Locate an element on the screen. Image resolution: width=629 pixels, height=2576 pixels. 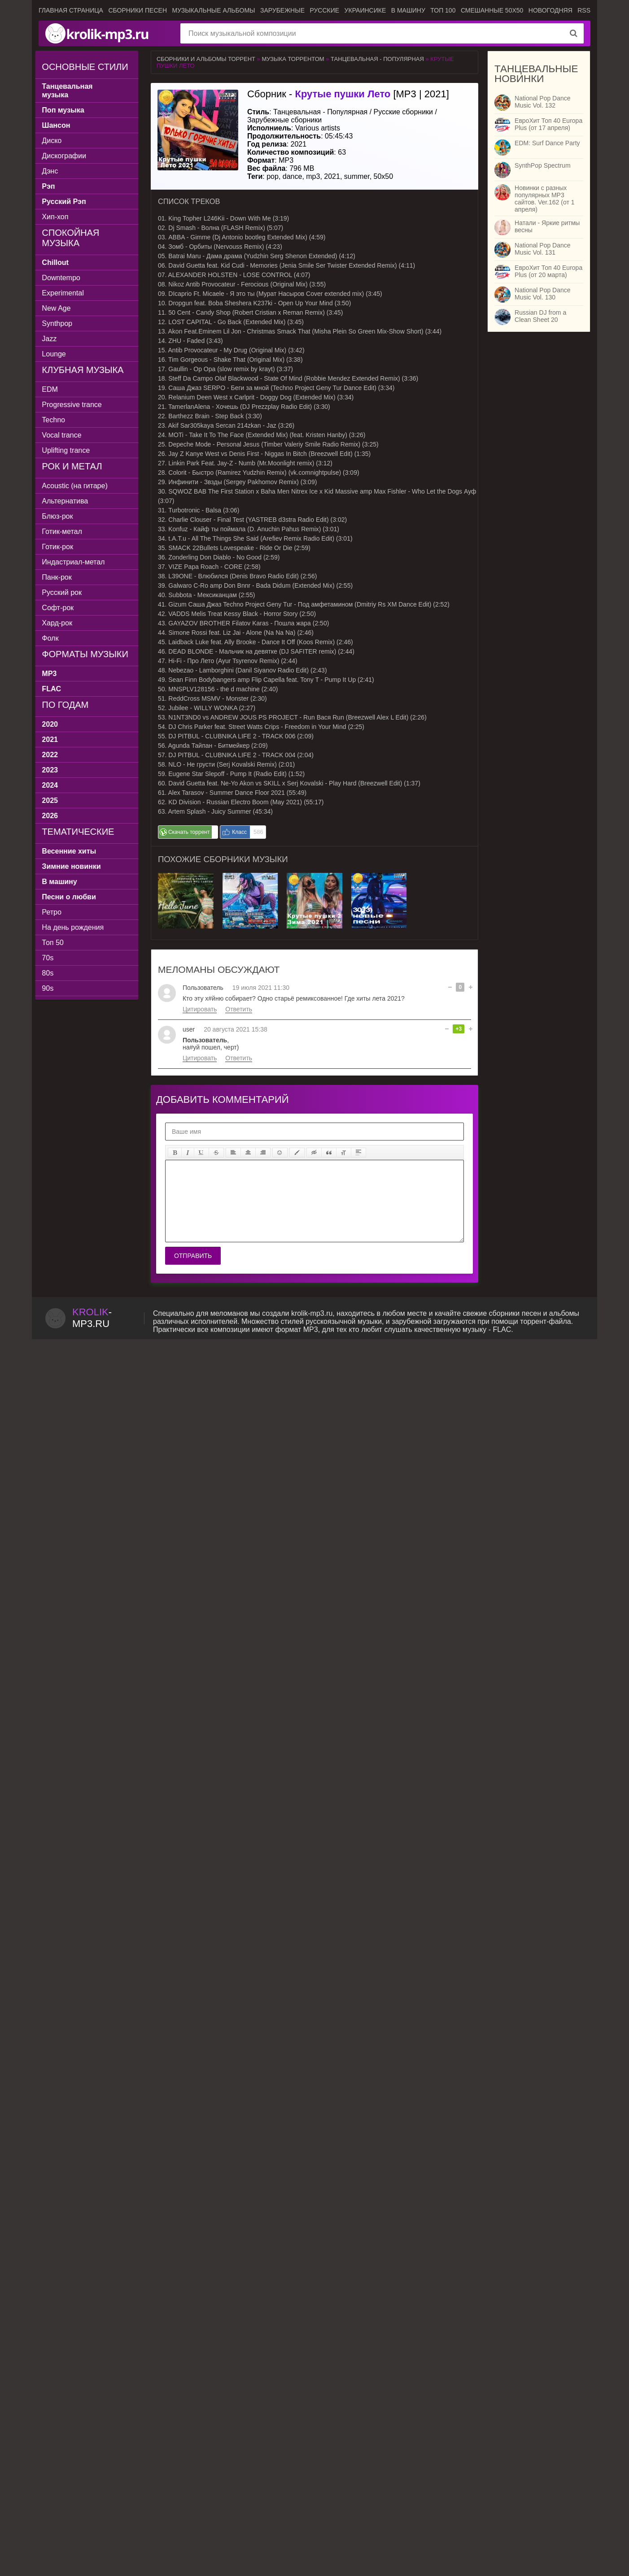
Украинсике is located at coordinates (365, 10).